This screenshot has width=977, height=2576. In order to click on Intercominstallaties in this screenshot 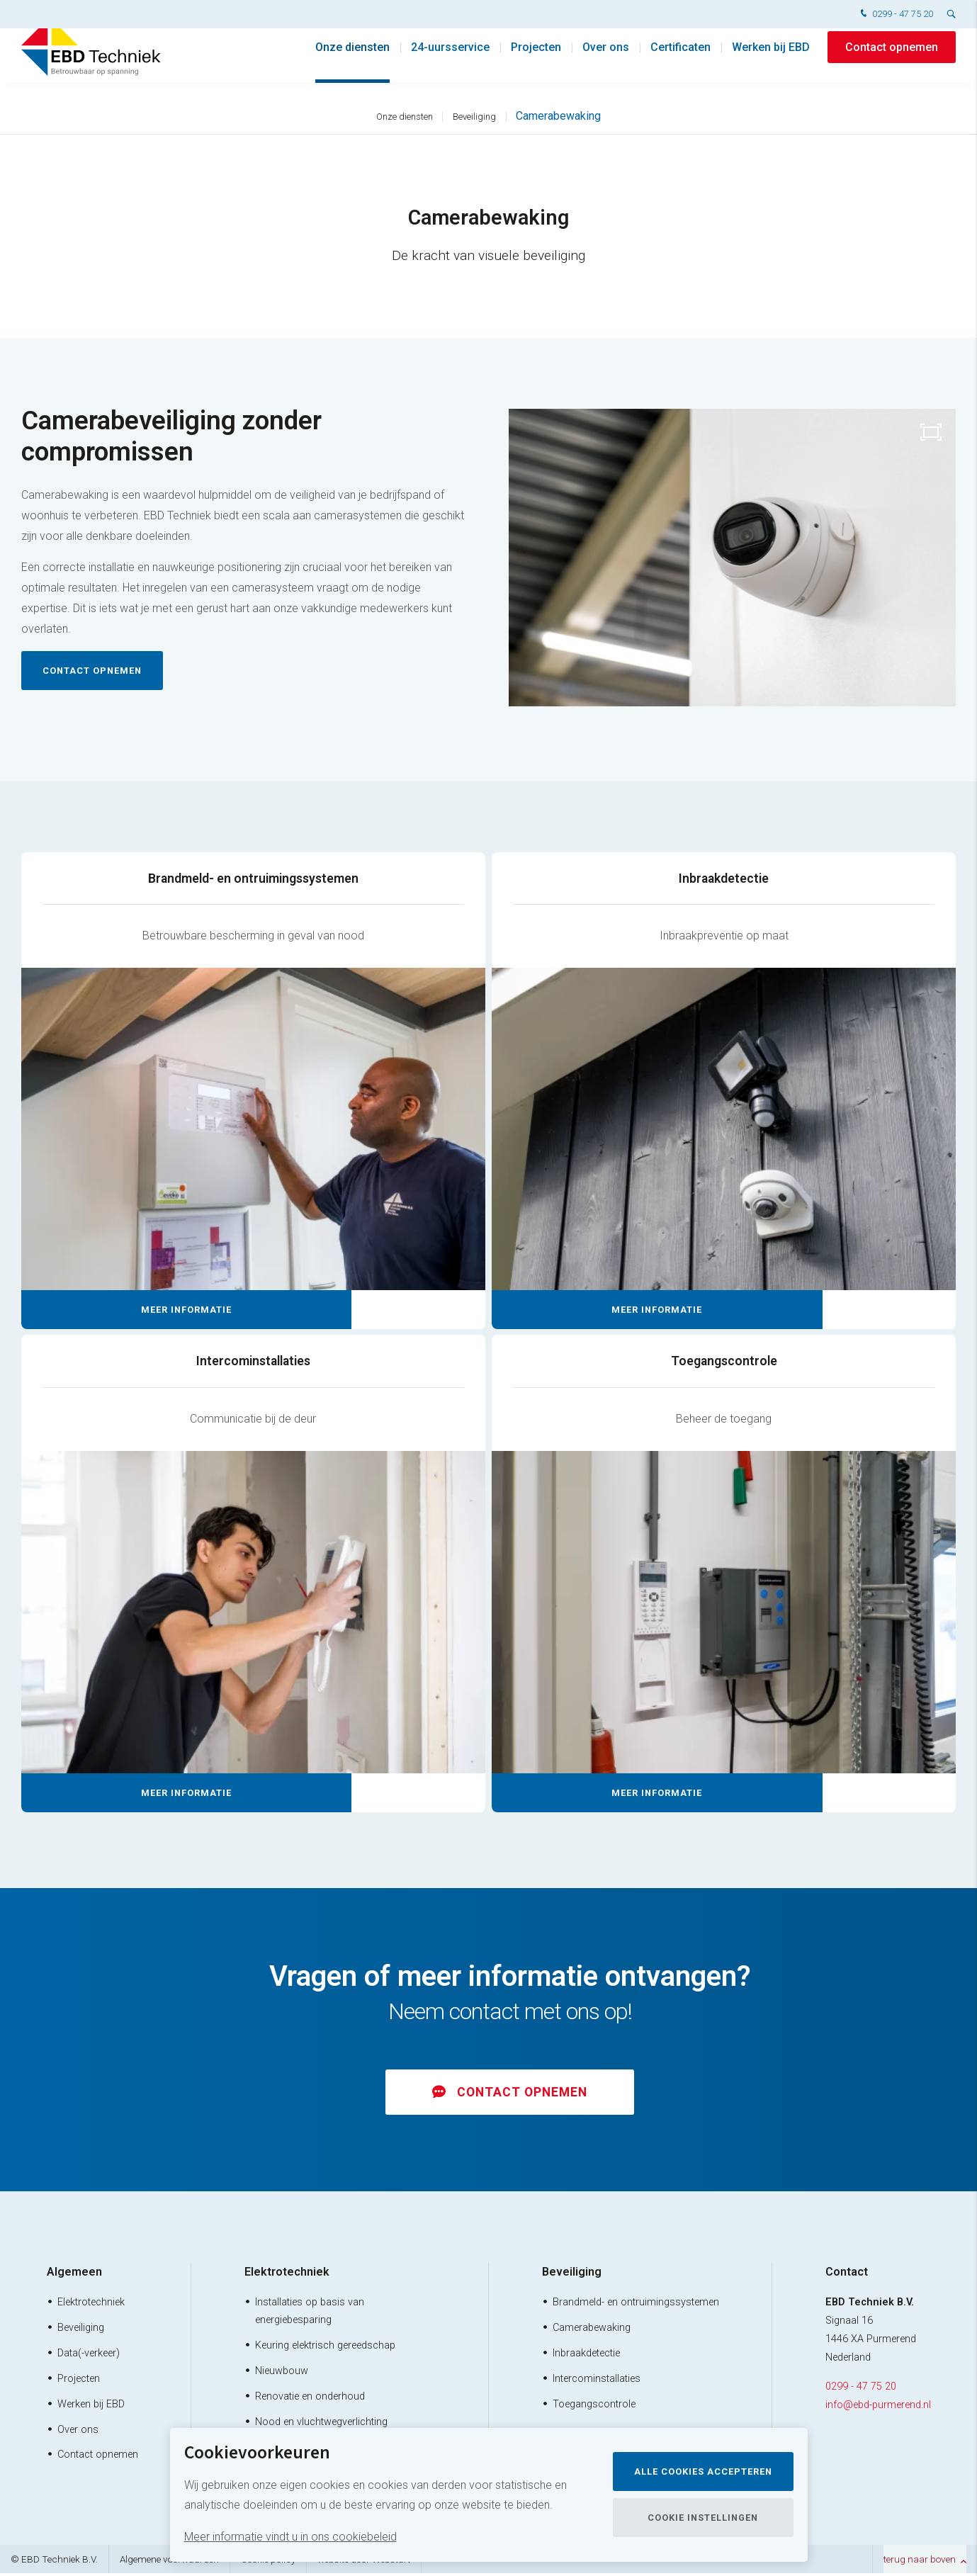, I will do `click(596, 2382)`.